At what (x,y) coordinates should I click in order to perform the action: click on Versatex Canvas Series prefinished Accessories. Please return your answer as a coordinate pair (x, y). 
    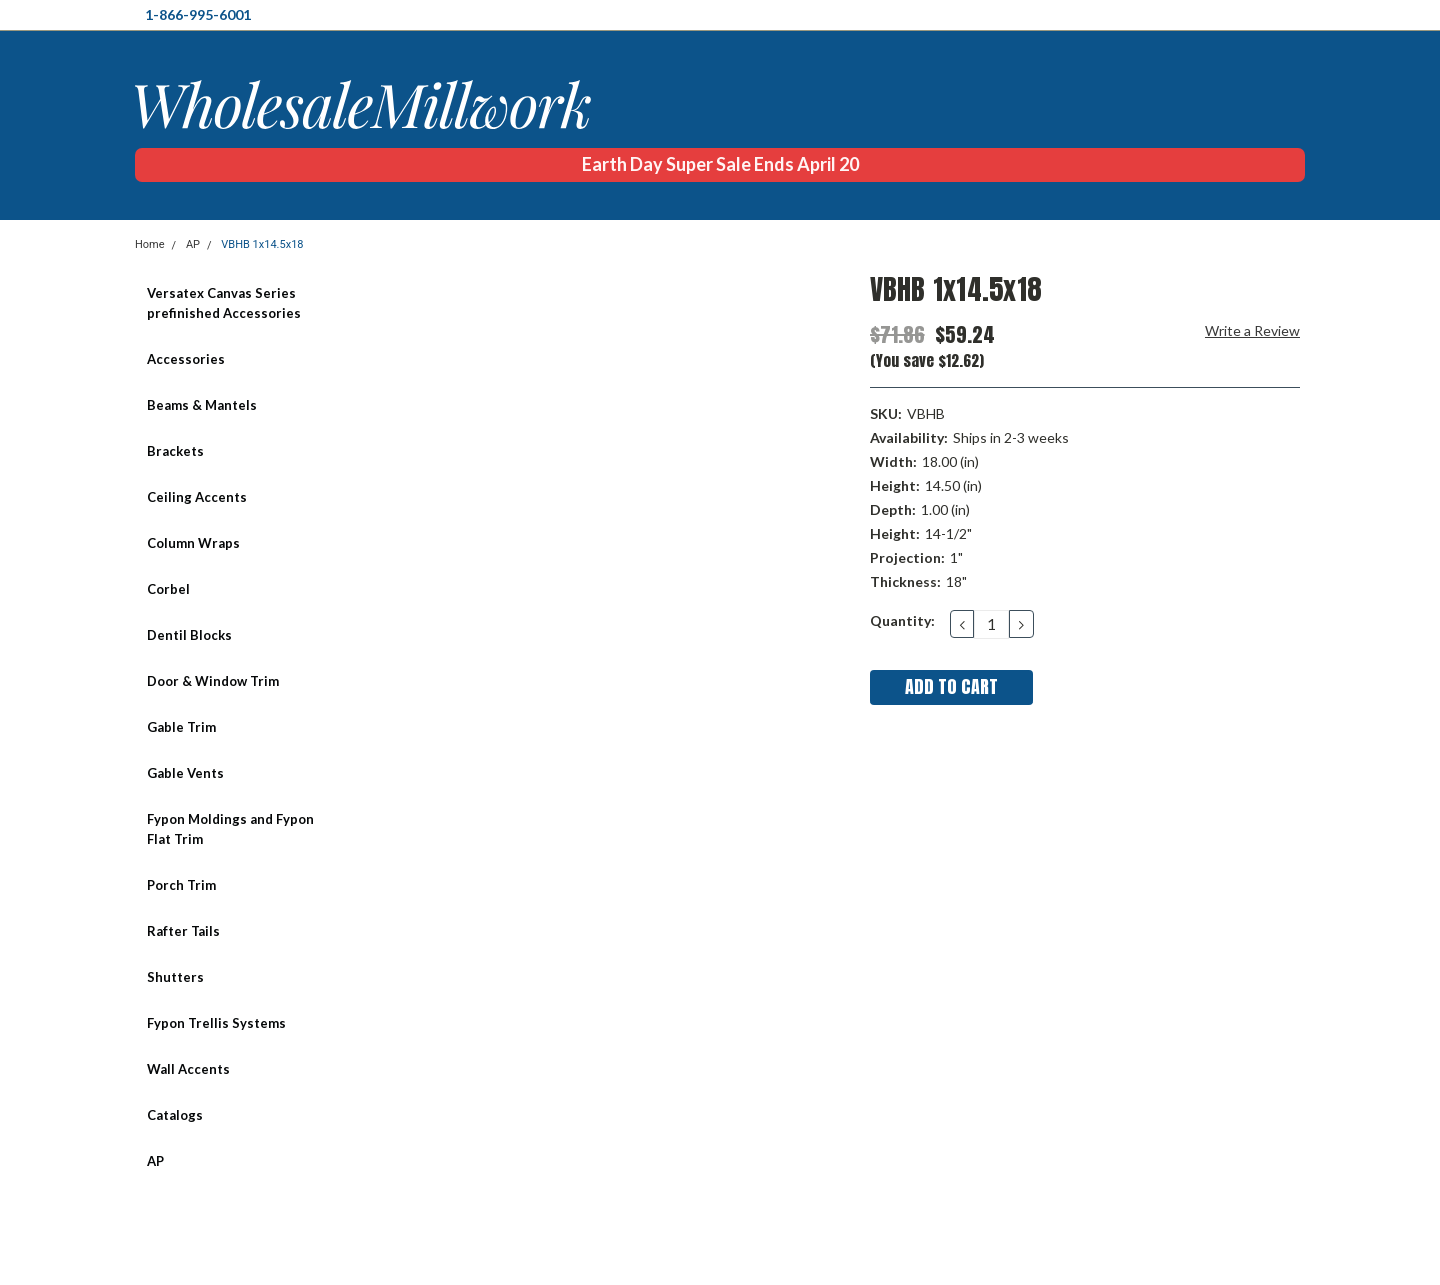
    Looking at the image, I should click on (224, 303).